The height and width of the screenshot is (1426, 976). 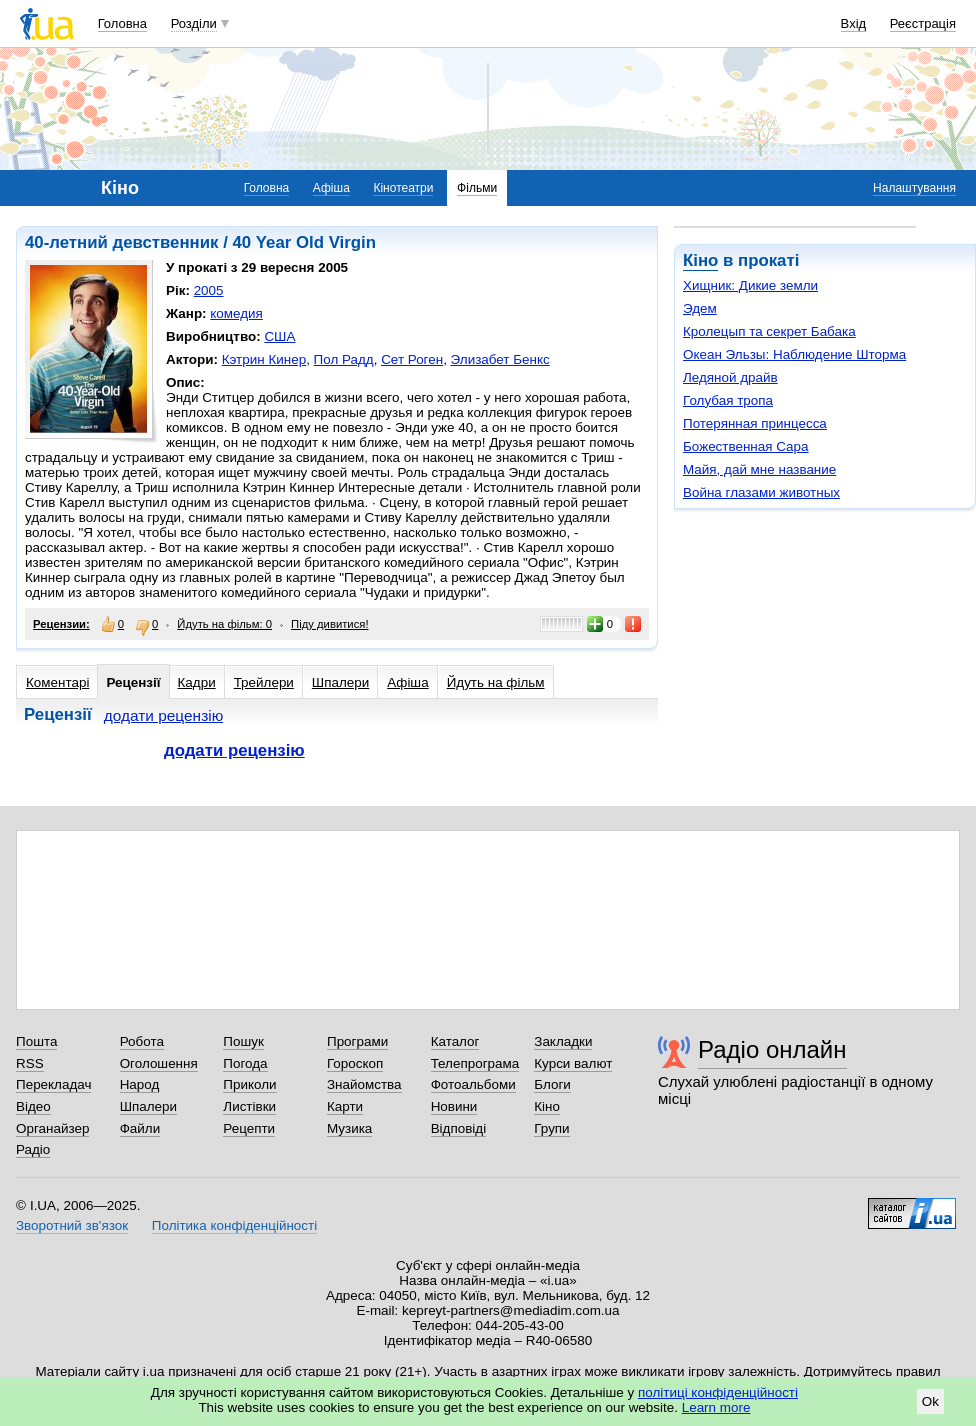 I want to click on Кэтрин Кинер, so click(x=264, y=359).